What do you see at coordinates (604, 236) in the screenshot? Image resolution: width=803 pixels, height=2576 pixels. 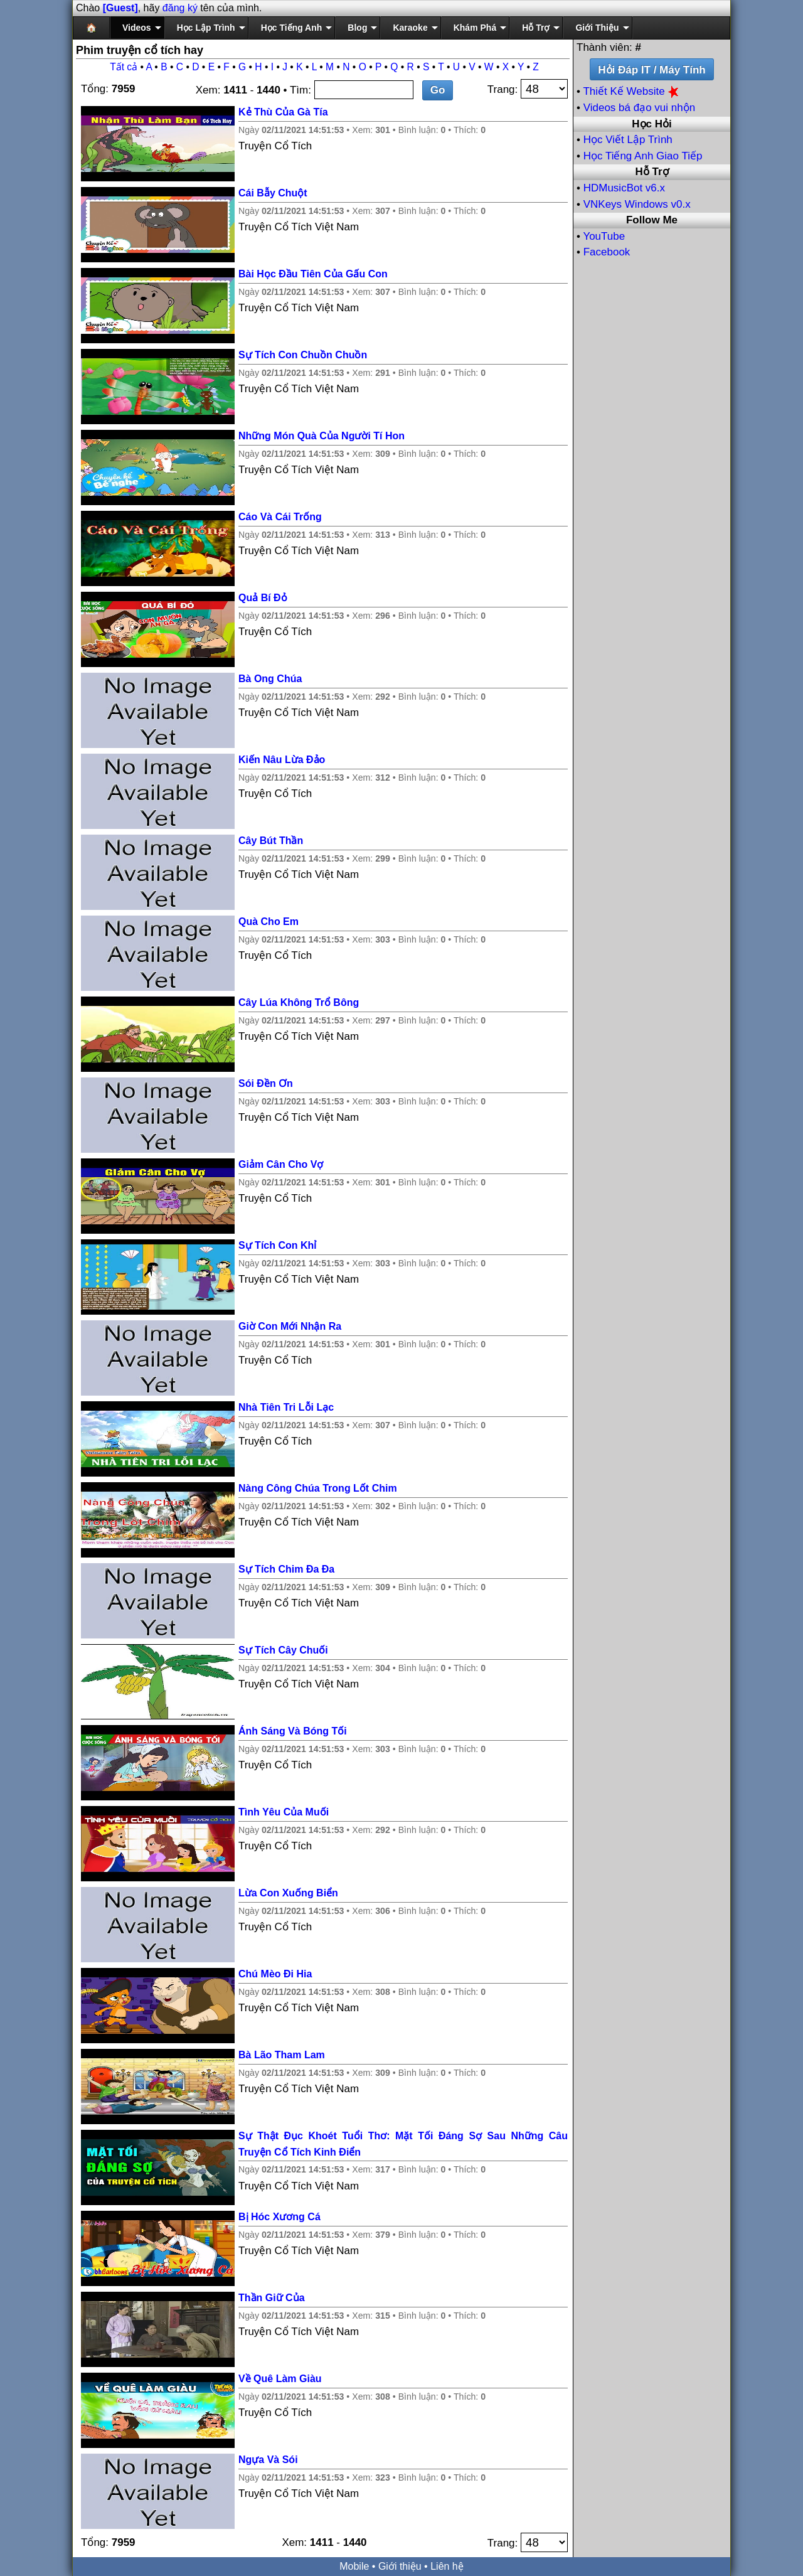 I see `YouTube` at bounding box center [604, 236].